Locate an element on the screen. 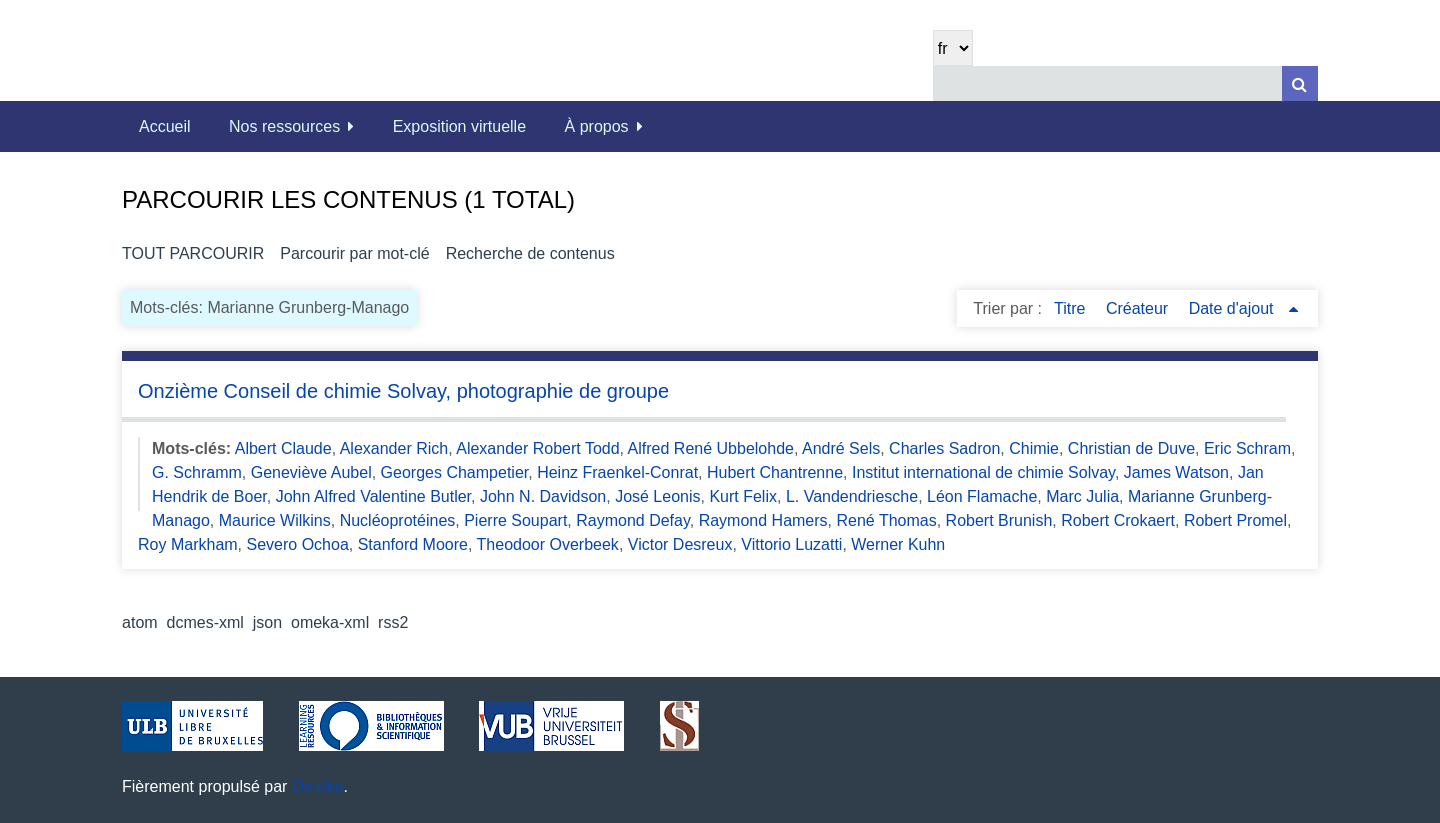 Image resolution: width=1440 pixels, height=823 pixels. Pierre Soupart is located at coordinates (515, 520).